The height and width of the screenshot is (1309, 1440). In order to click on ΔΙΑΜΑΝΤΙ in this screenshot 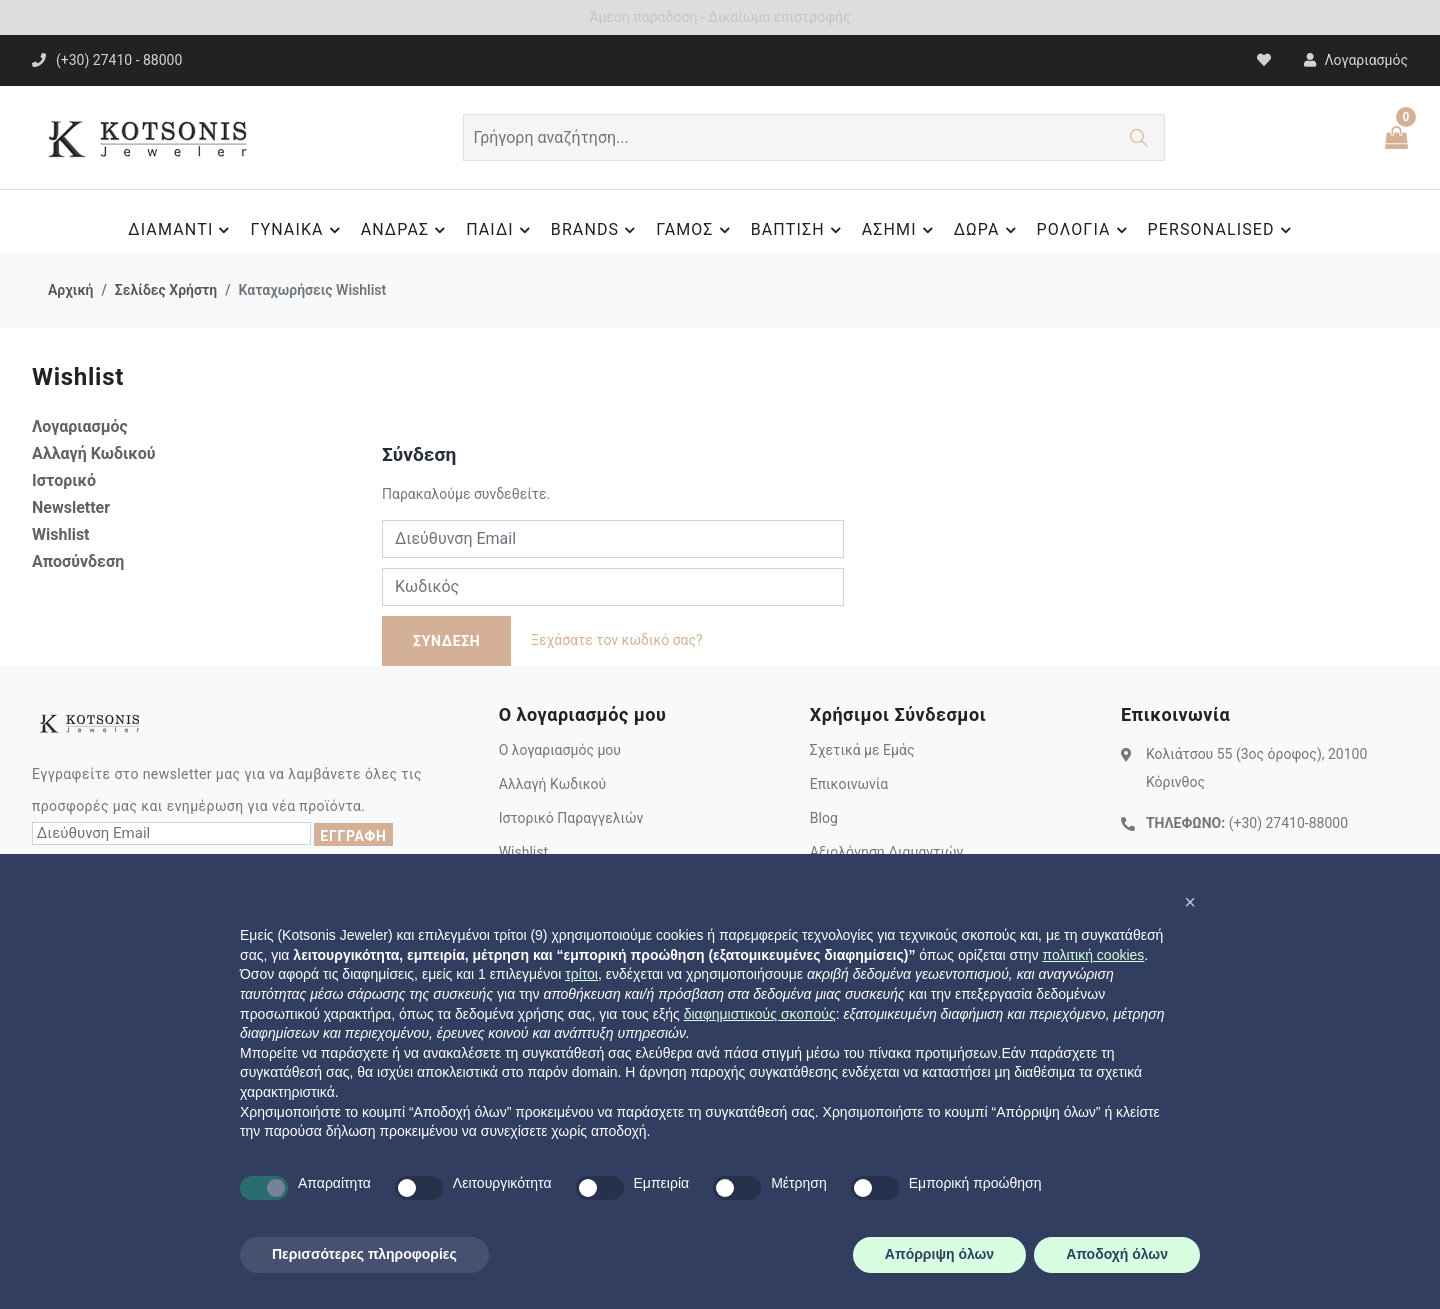, I will do `click(181, 230)`.